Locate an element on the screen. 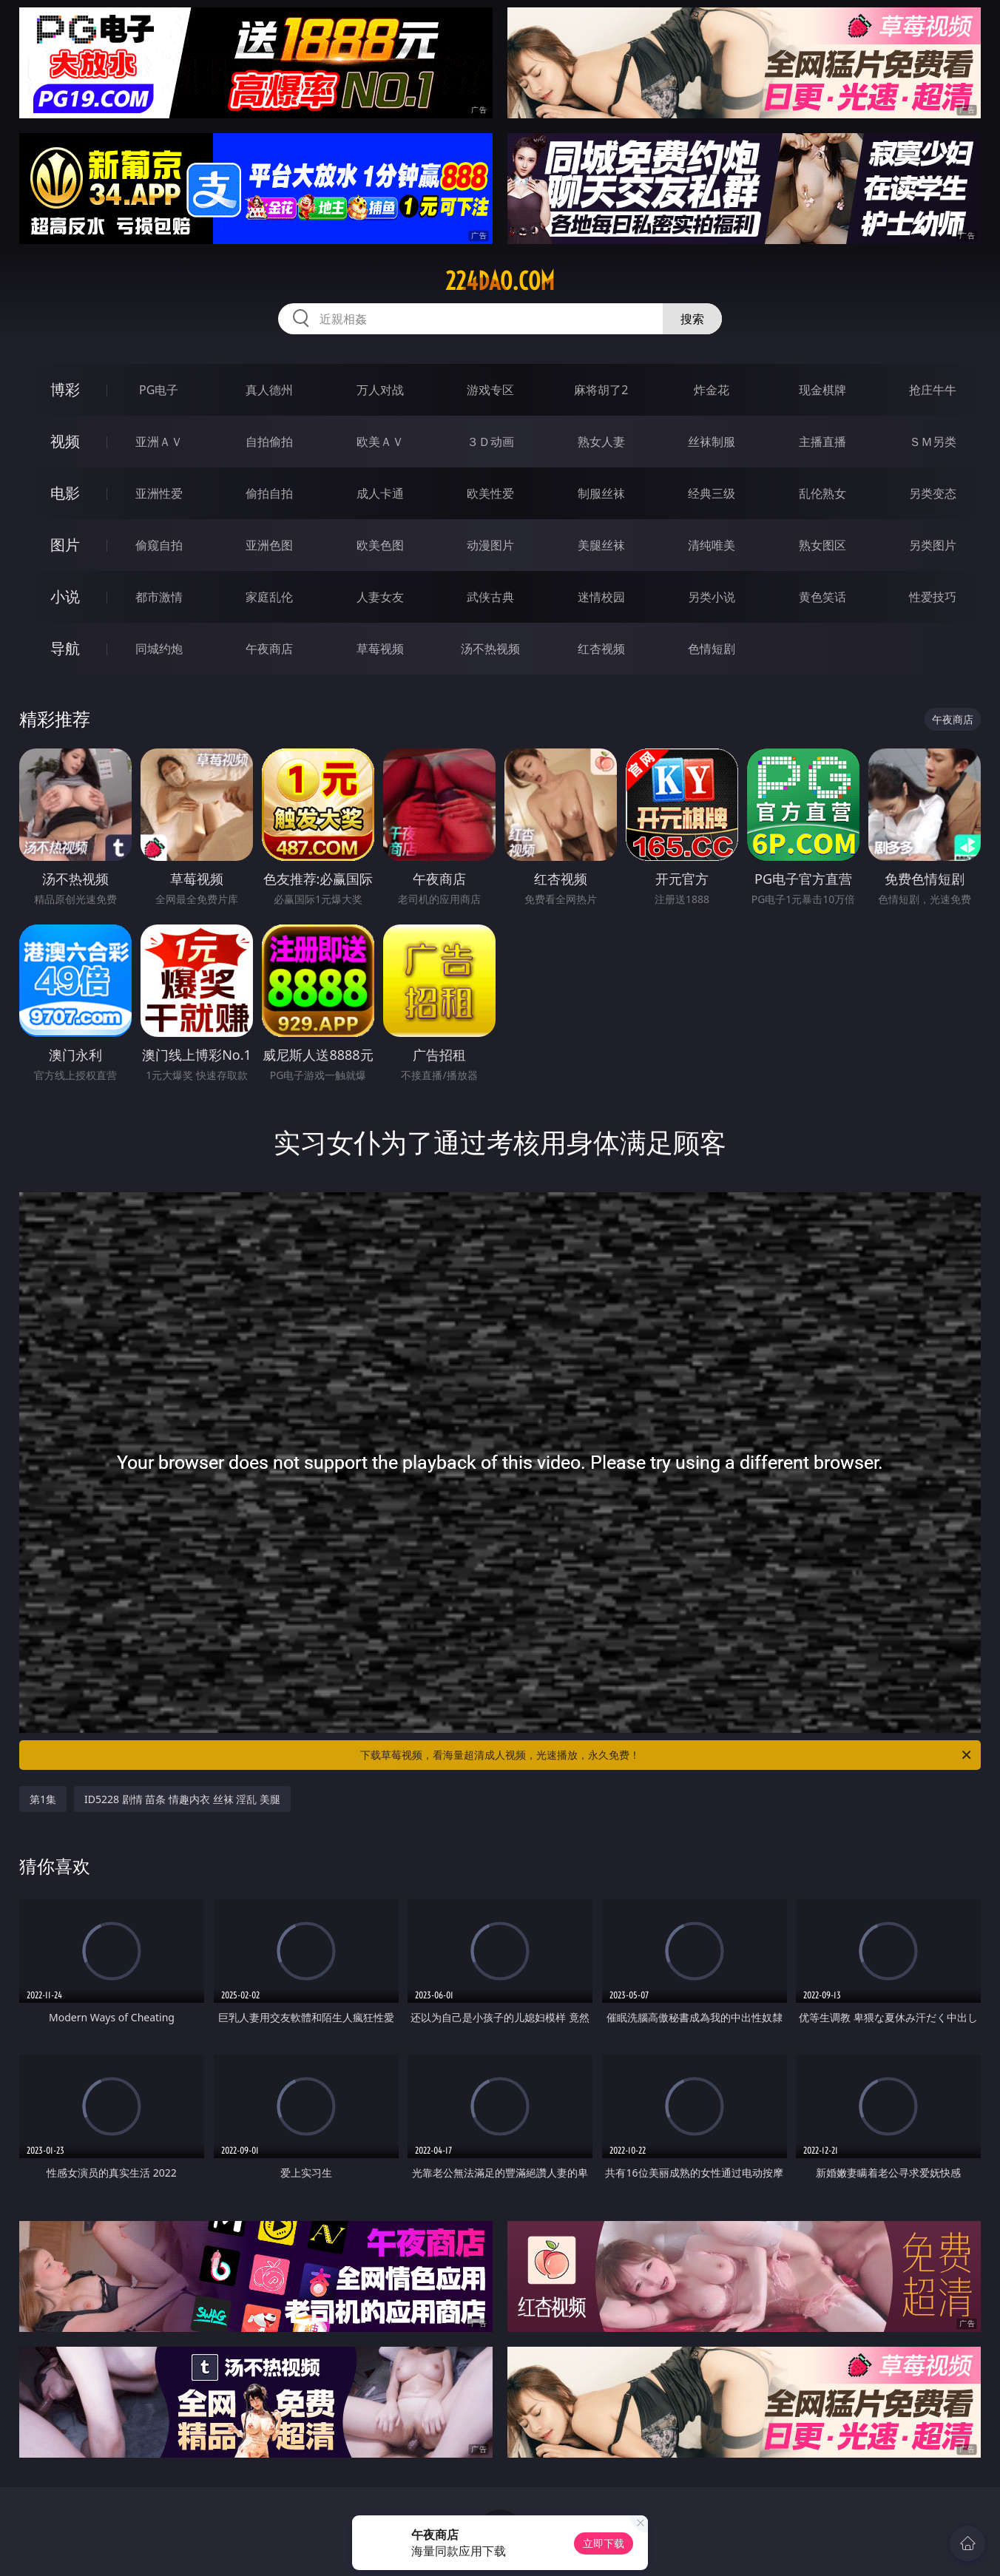 The image size is (1000, 2576). 主播直播 is located at coordinates (822, 441).